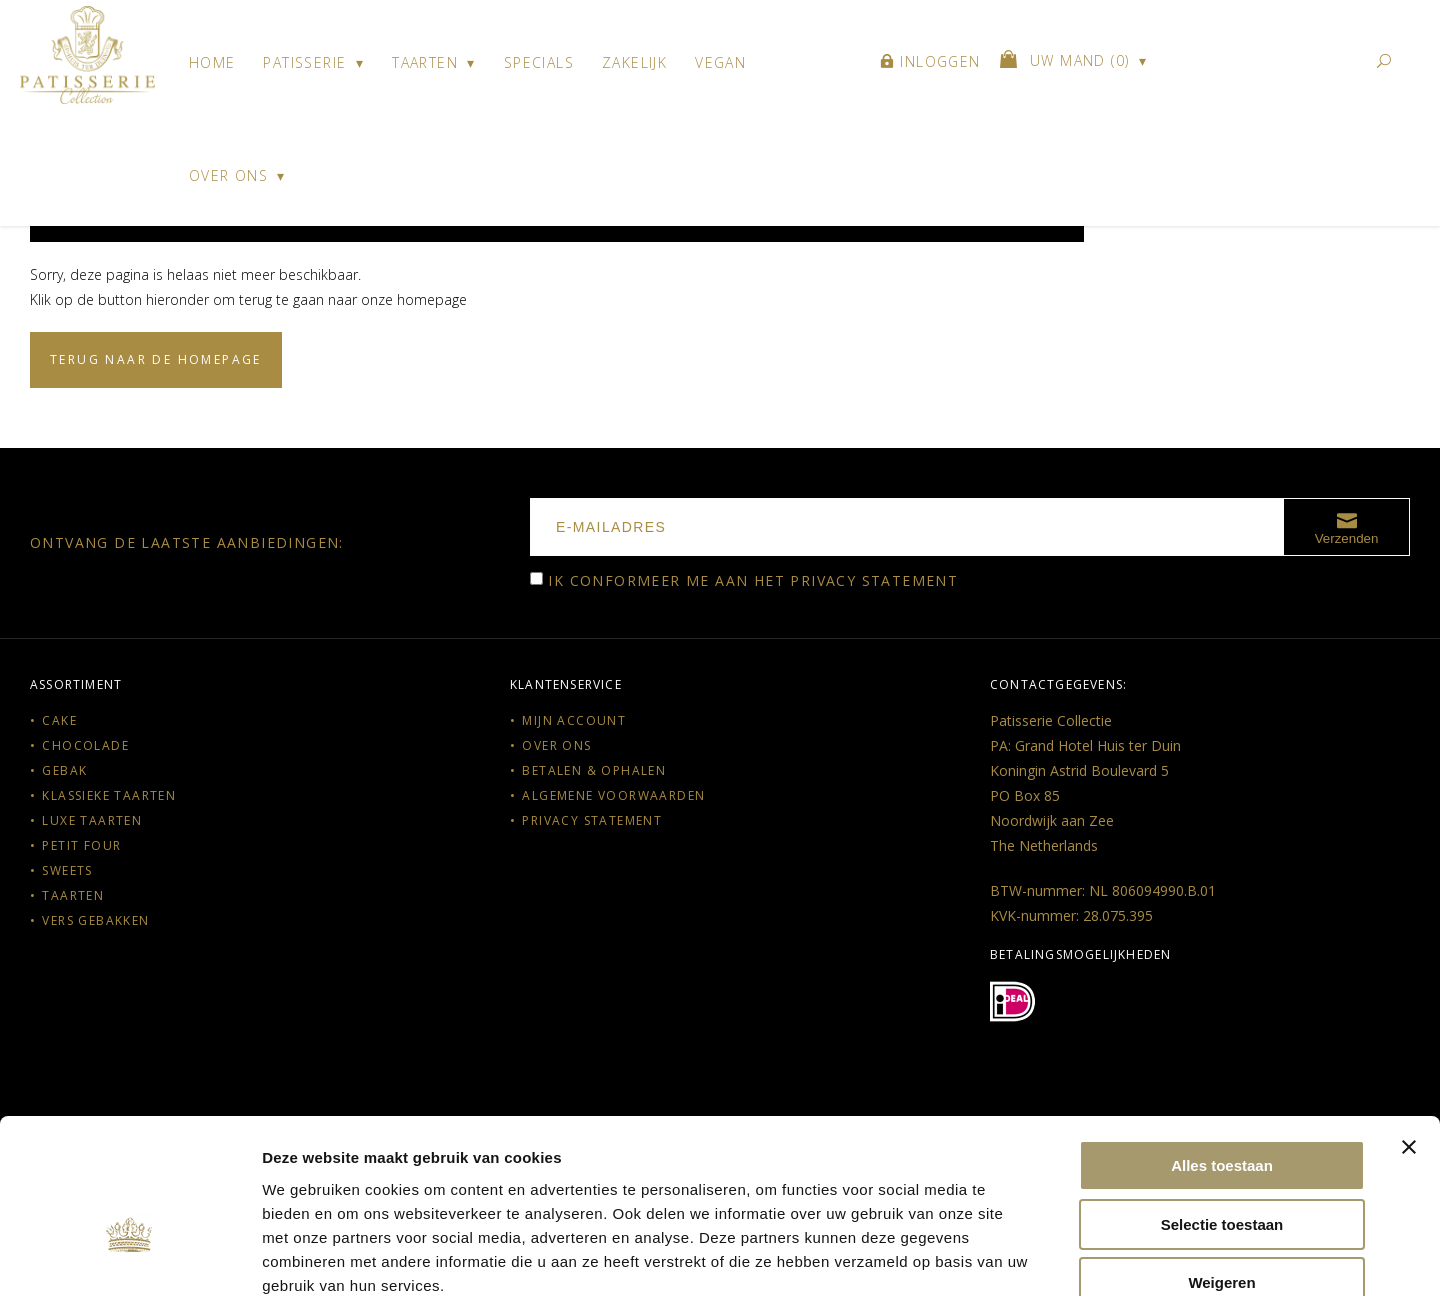  I want to click on Verzenden, so click(1347, 527).